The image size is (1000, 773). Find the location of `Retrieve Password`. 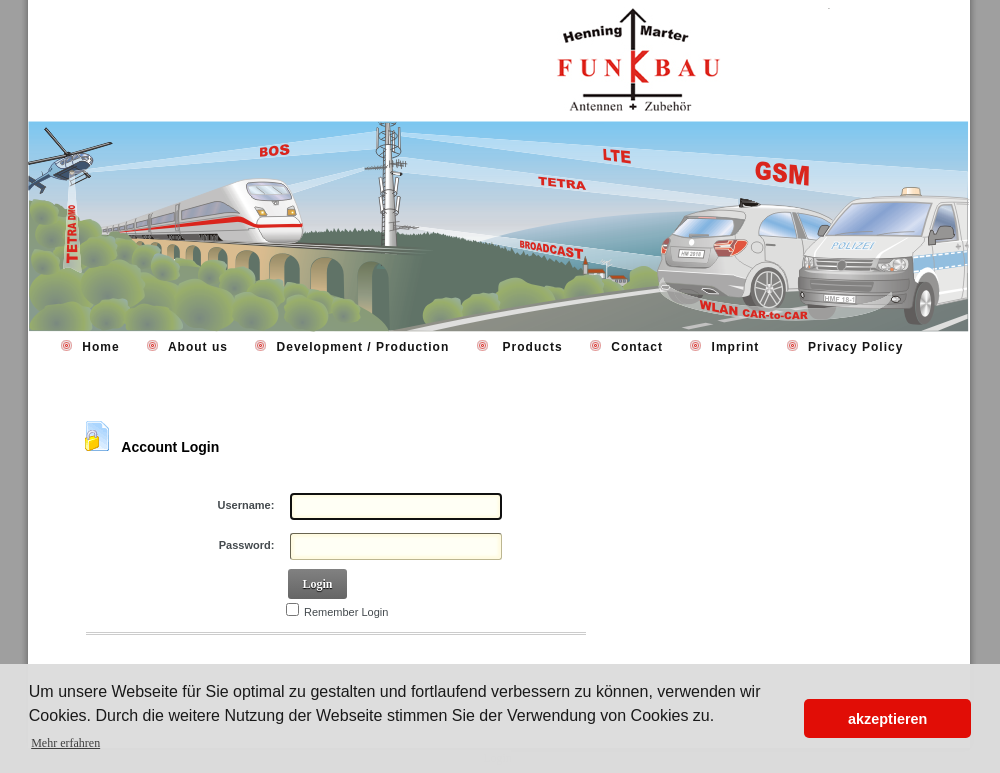

Retrieve Password is located at coordinates (146, 661).